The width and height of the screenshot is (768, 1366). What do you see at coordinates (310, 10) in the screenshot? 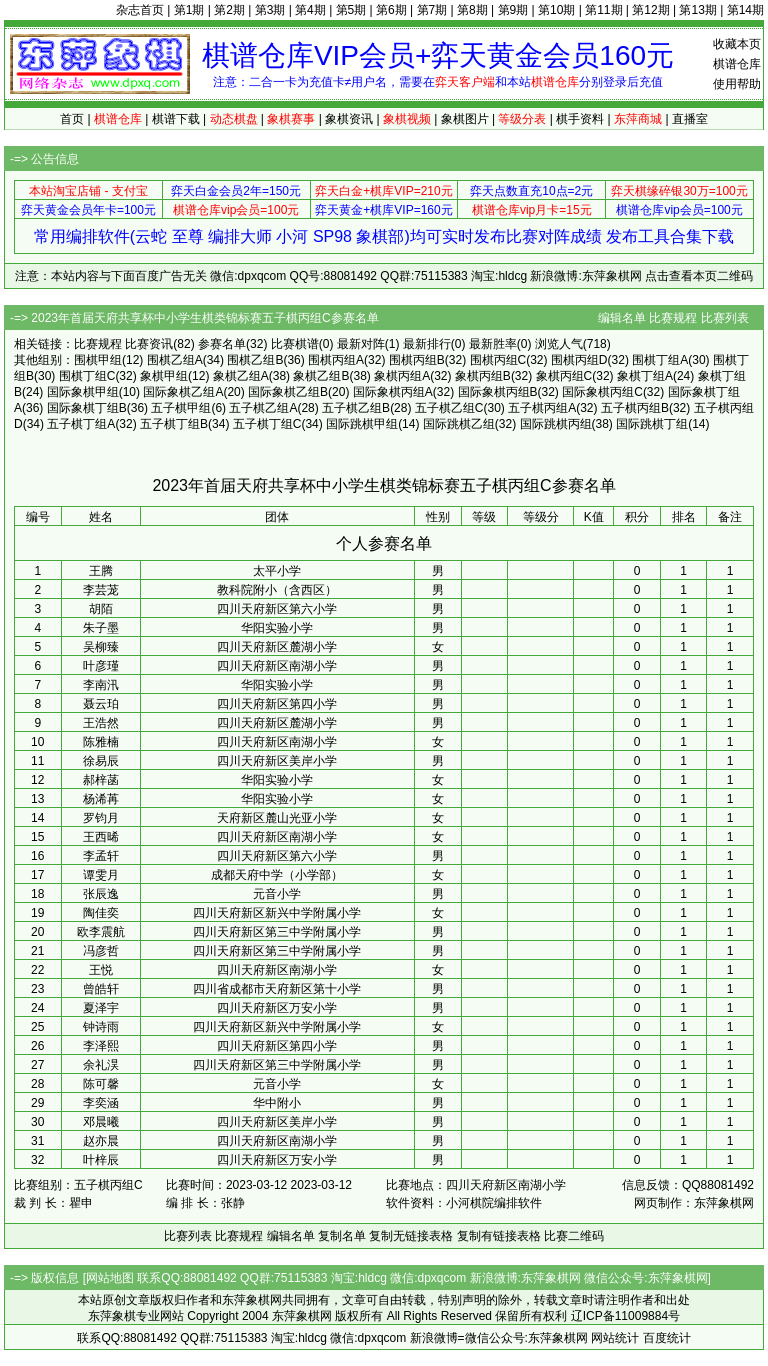
I see `第4期` at bounding box center [310, 10].